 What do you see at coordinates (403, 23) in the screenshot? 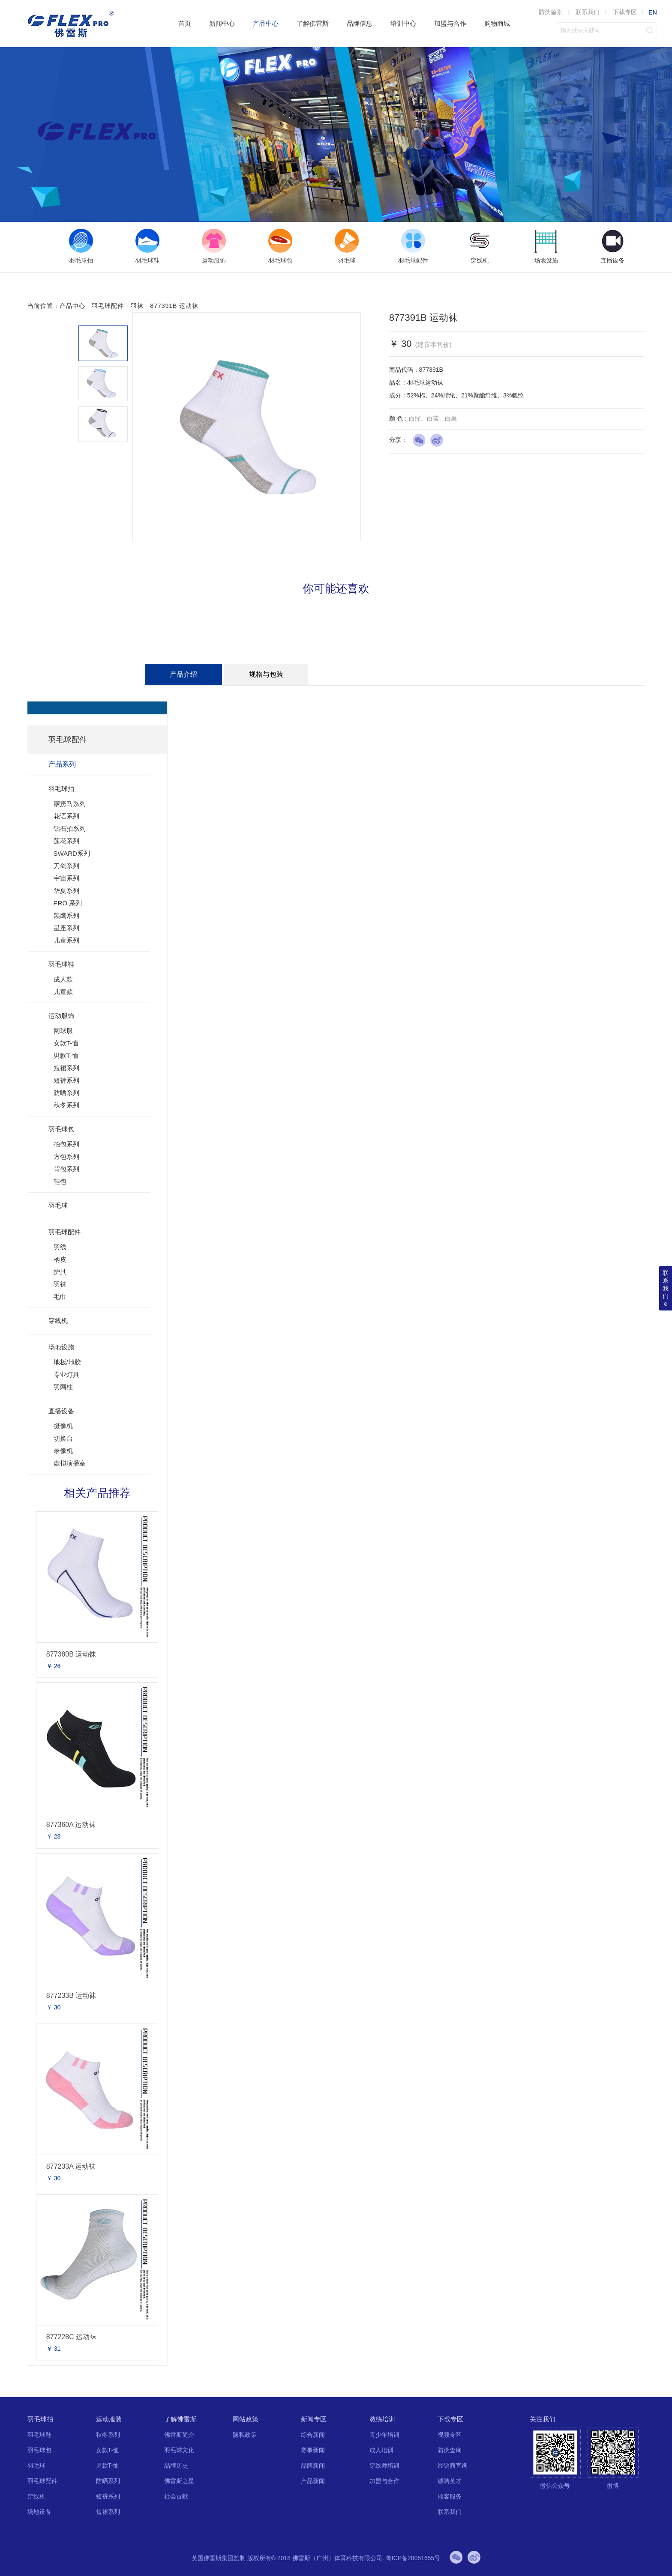
I see `培训中心` at bounding box center [403, 23].